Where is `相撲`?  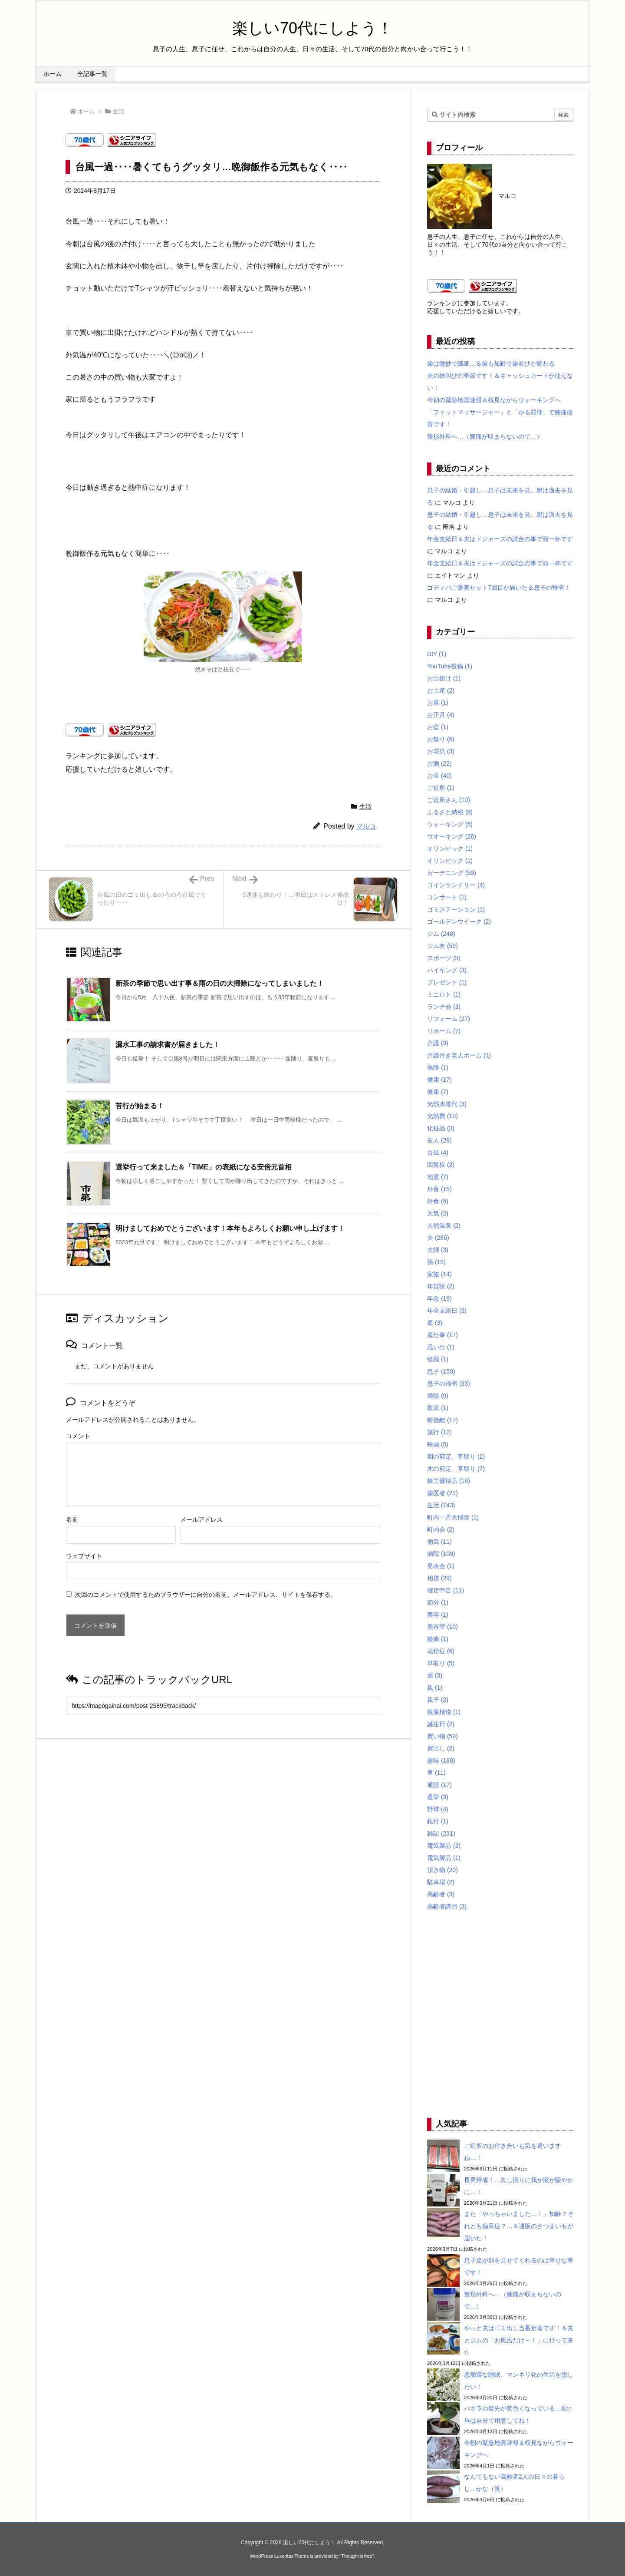 相撲 is located at coordinates (439, 1578).